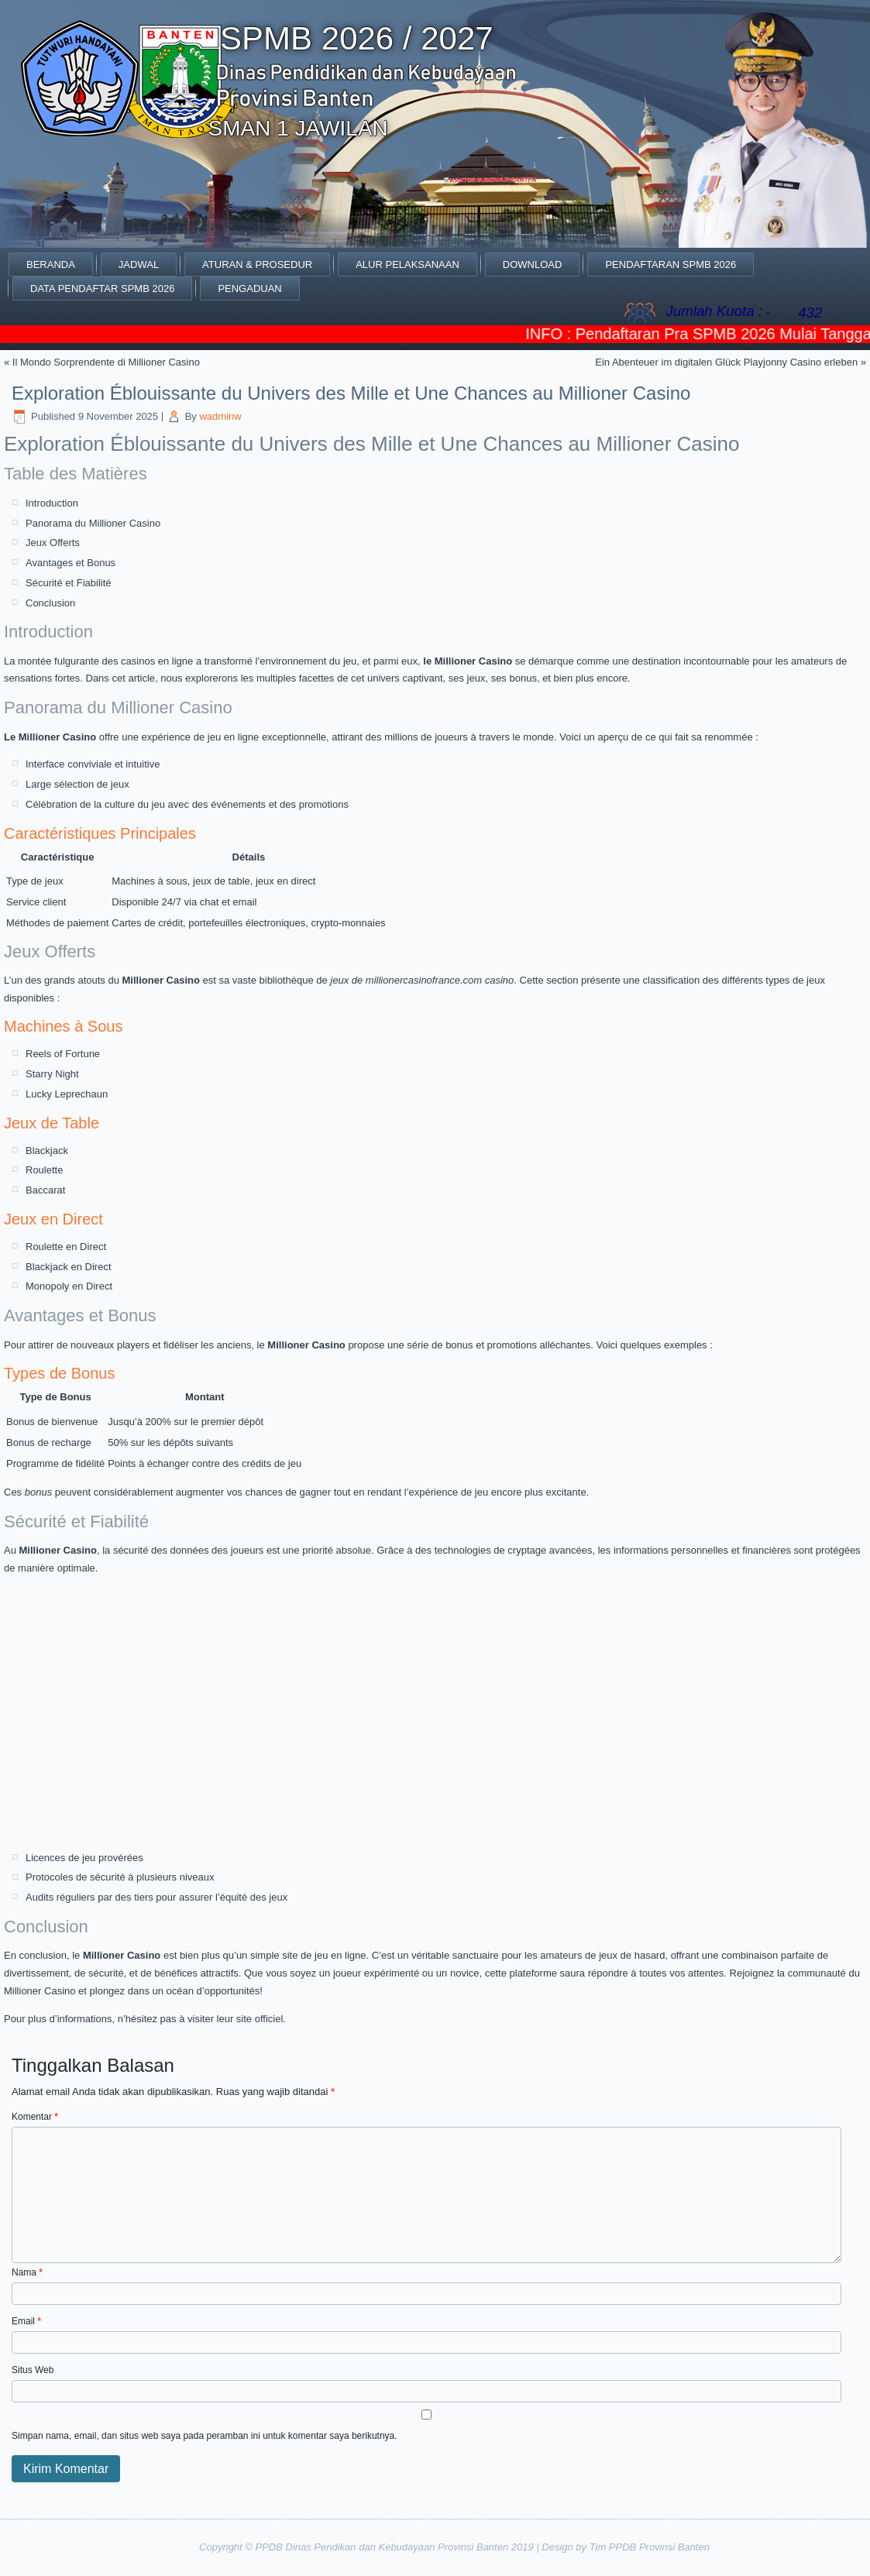 This screenshot has width=870, height=2576. I want to click on Avantages et Bonus, so click(70, 562).